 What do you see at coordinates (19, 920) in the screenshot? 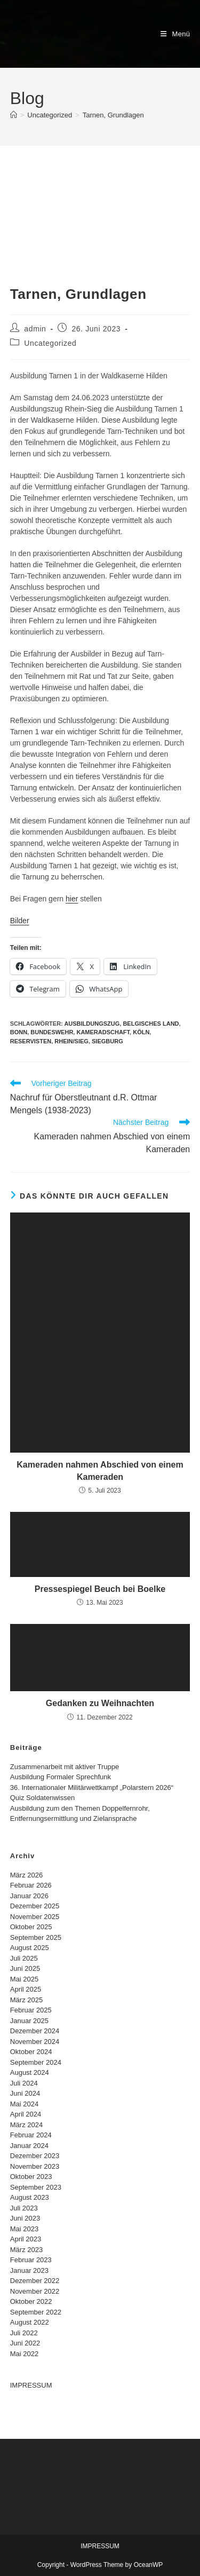
I see `Bilder` at bounding box center [19, 920].